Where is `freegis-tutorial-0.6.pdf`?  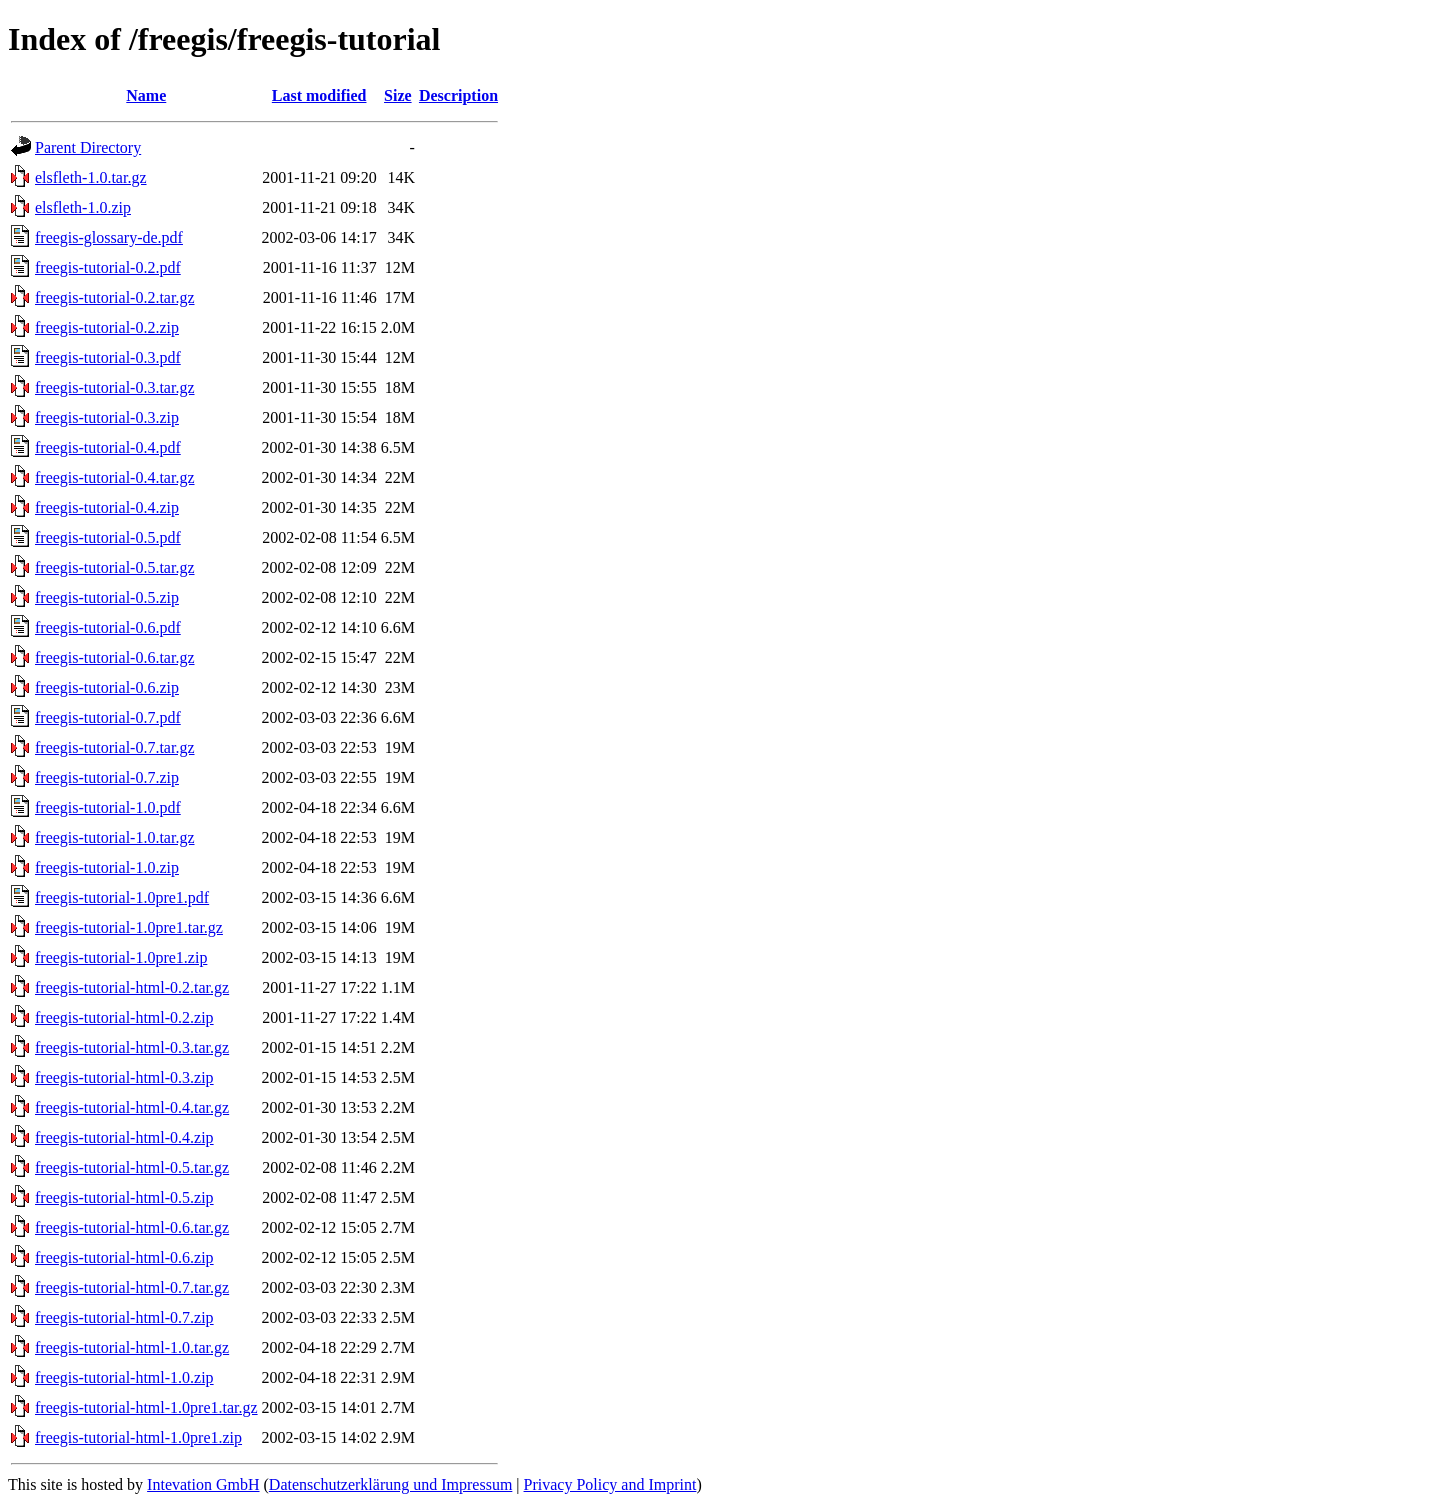
freegis-tutorial-0.6.pdf is located at coordinates (108, 627).